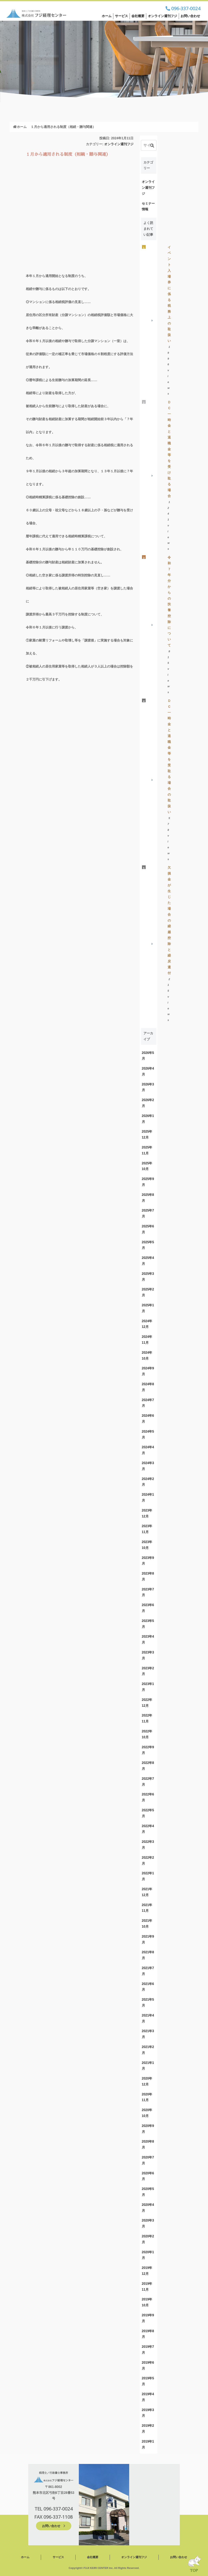 The height and width of the screenshot is (2576, 208). What do you see at coordinates (148, 1387) in the screenshot?
I see `2024年8月` at bounding box center [148, 1387].